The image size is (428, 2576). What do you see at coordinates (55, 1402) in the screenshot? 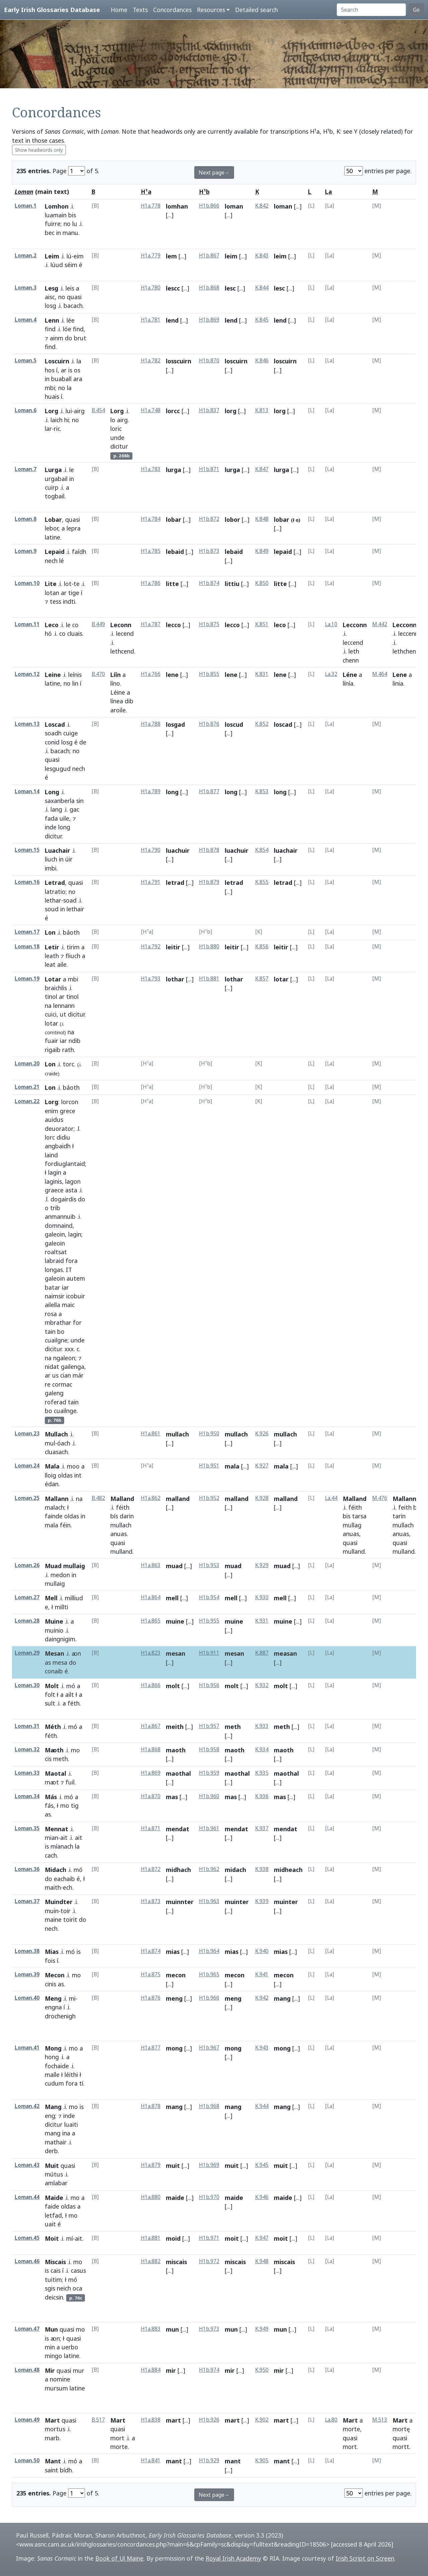
I see `roferad` at bounding box center [55, 1402].